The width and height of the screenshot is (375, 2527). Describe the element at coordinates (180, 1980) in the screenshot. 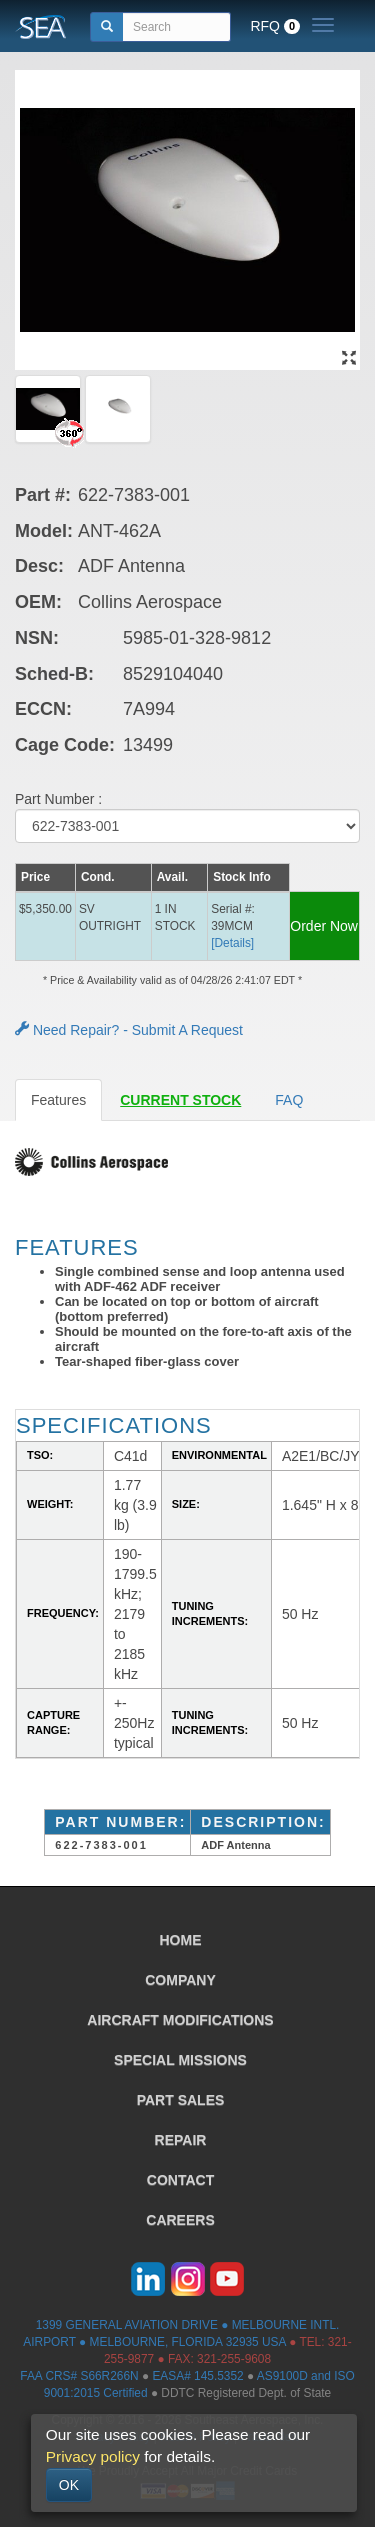

I see `COMPANY` at that location.